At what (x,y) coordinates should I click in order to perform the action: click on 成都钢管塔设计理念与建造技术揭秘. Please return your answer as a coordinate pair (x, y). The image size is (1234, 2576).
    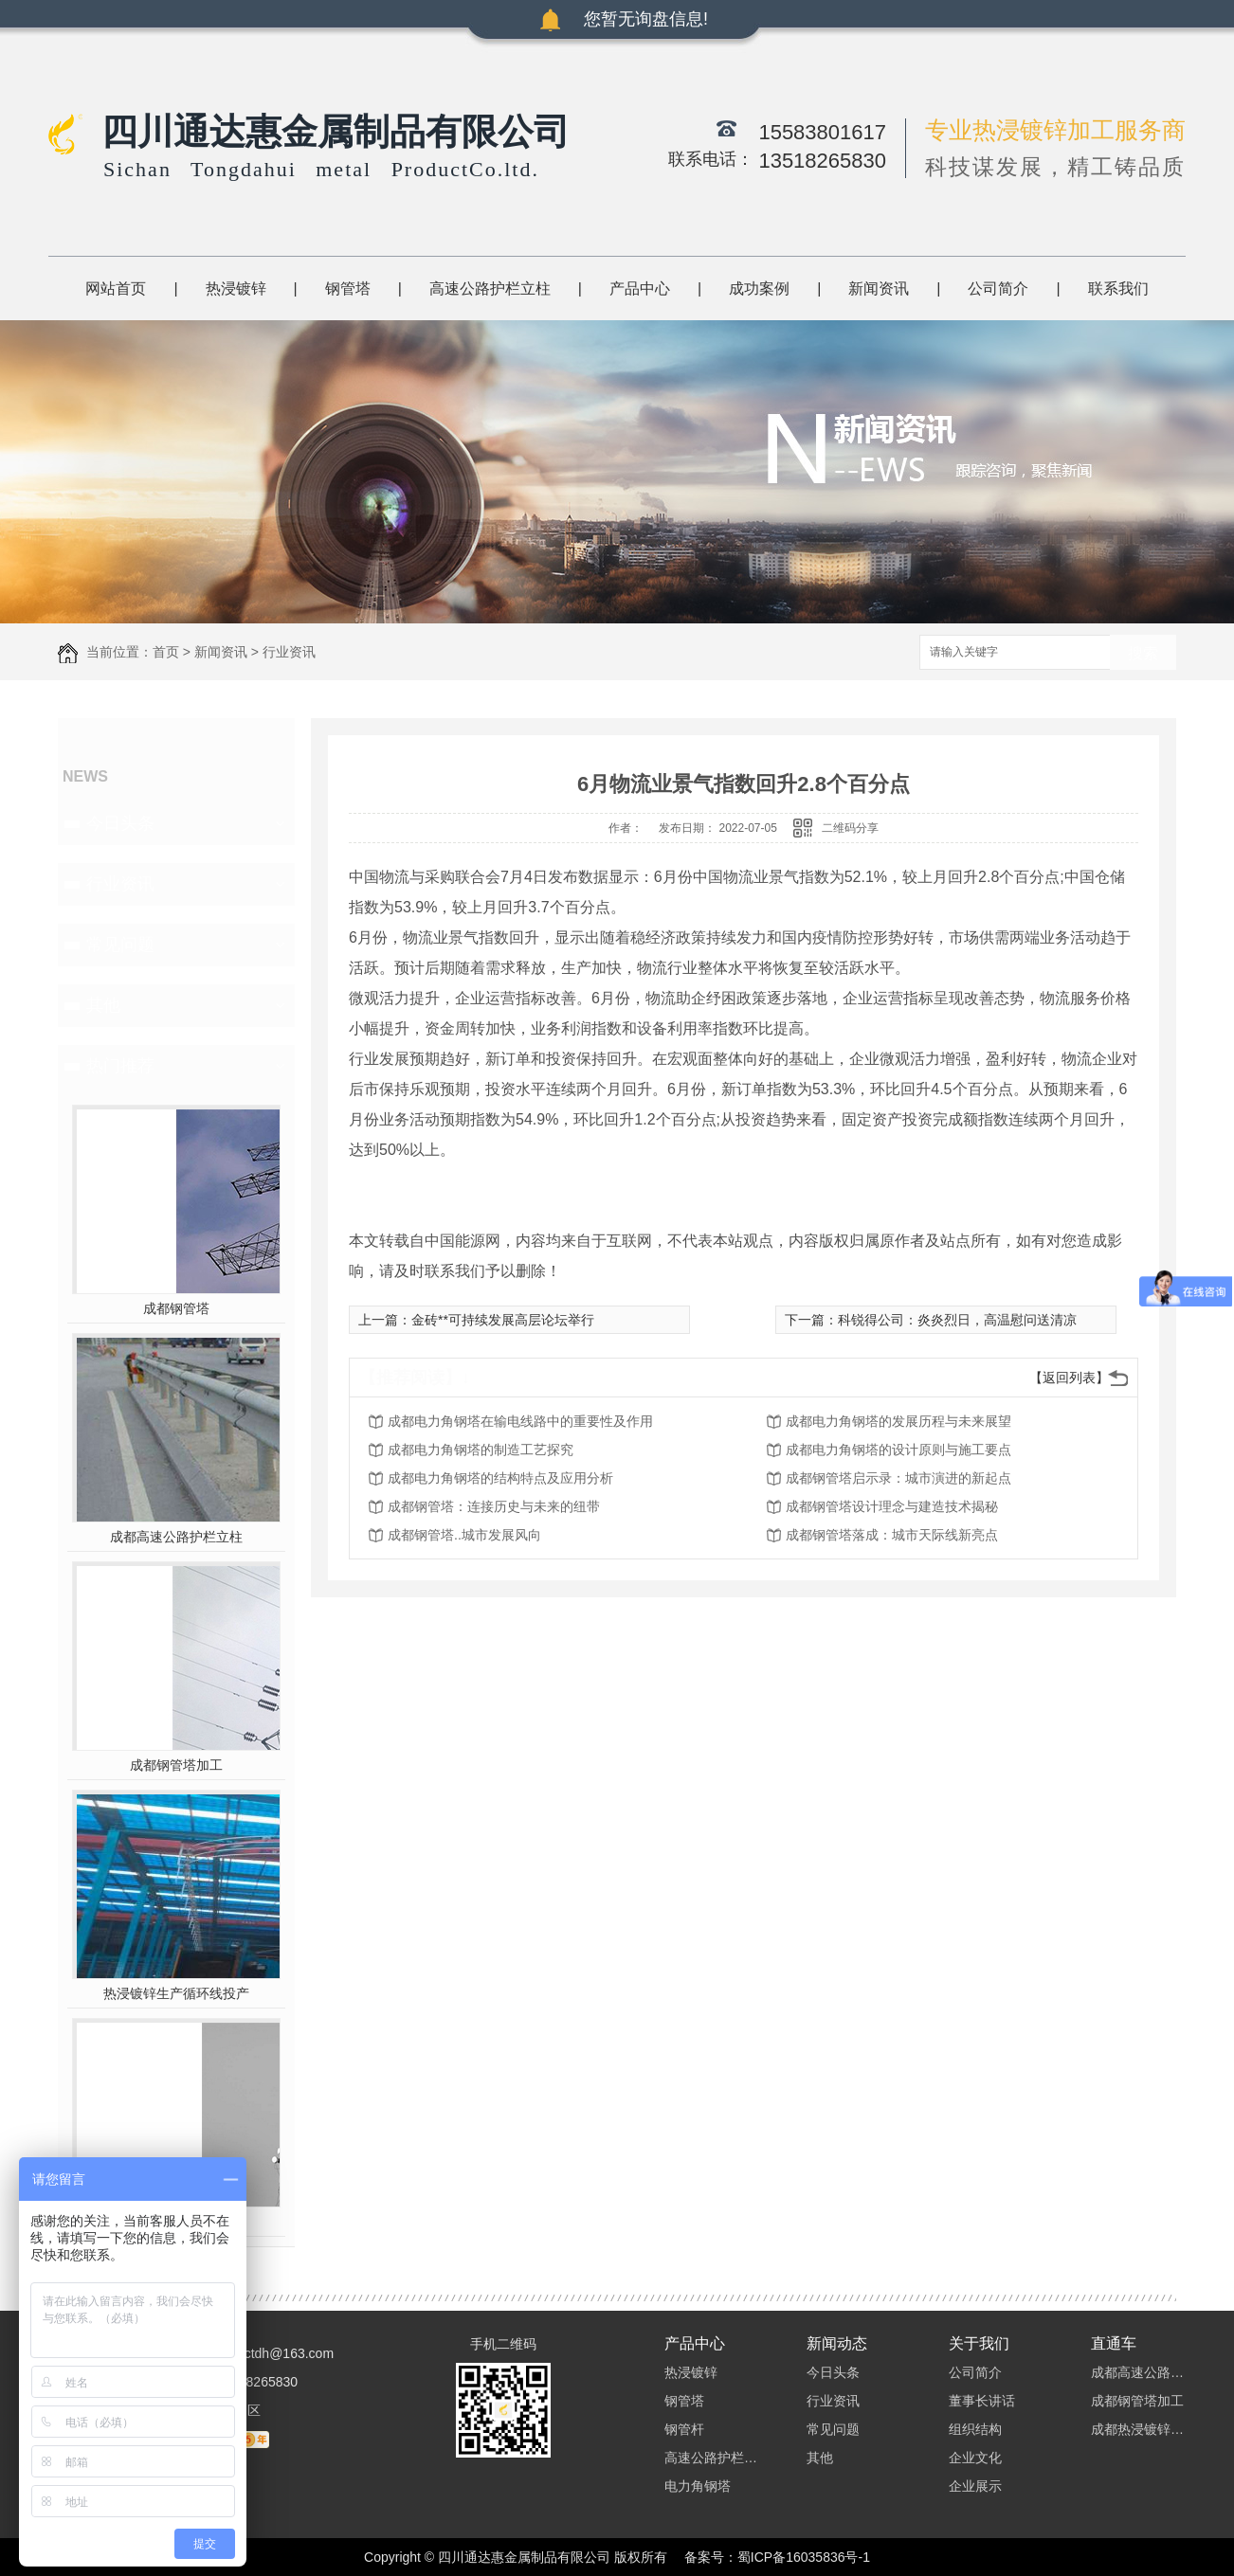
    Looking at the image, I should click on (892, 1506).